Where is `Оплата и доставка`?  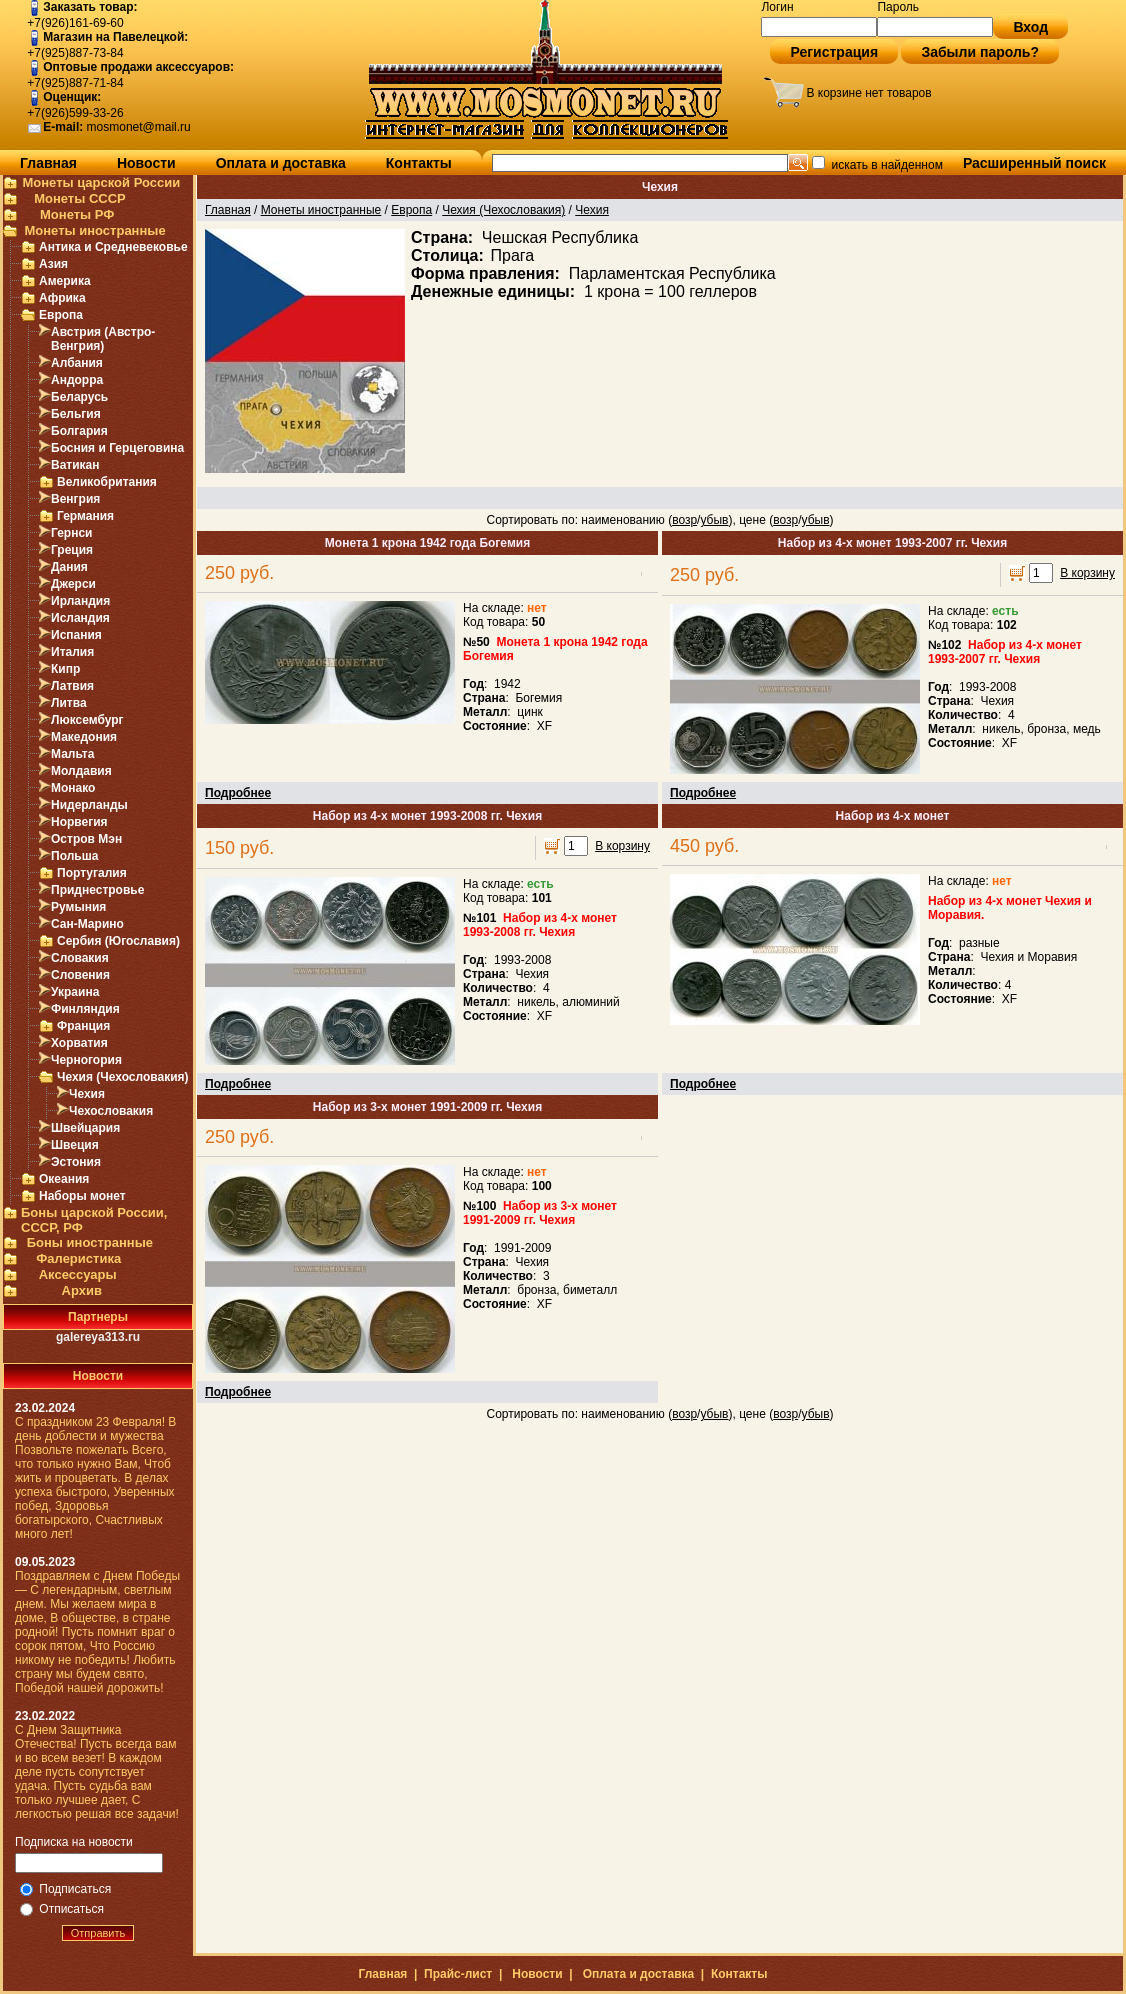 Оплата и доставка is located at coordinates (281, 163).